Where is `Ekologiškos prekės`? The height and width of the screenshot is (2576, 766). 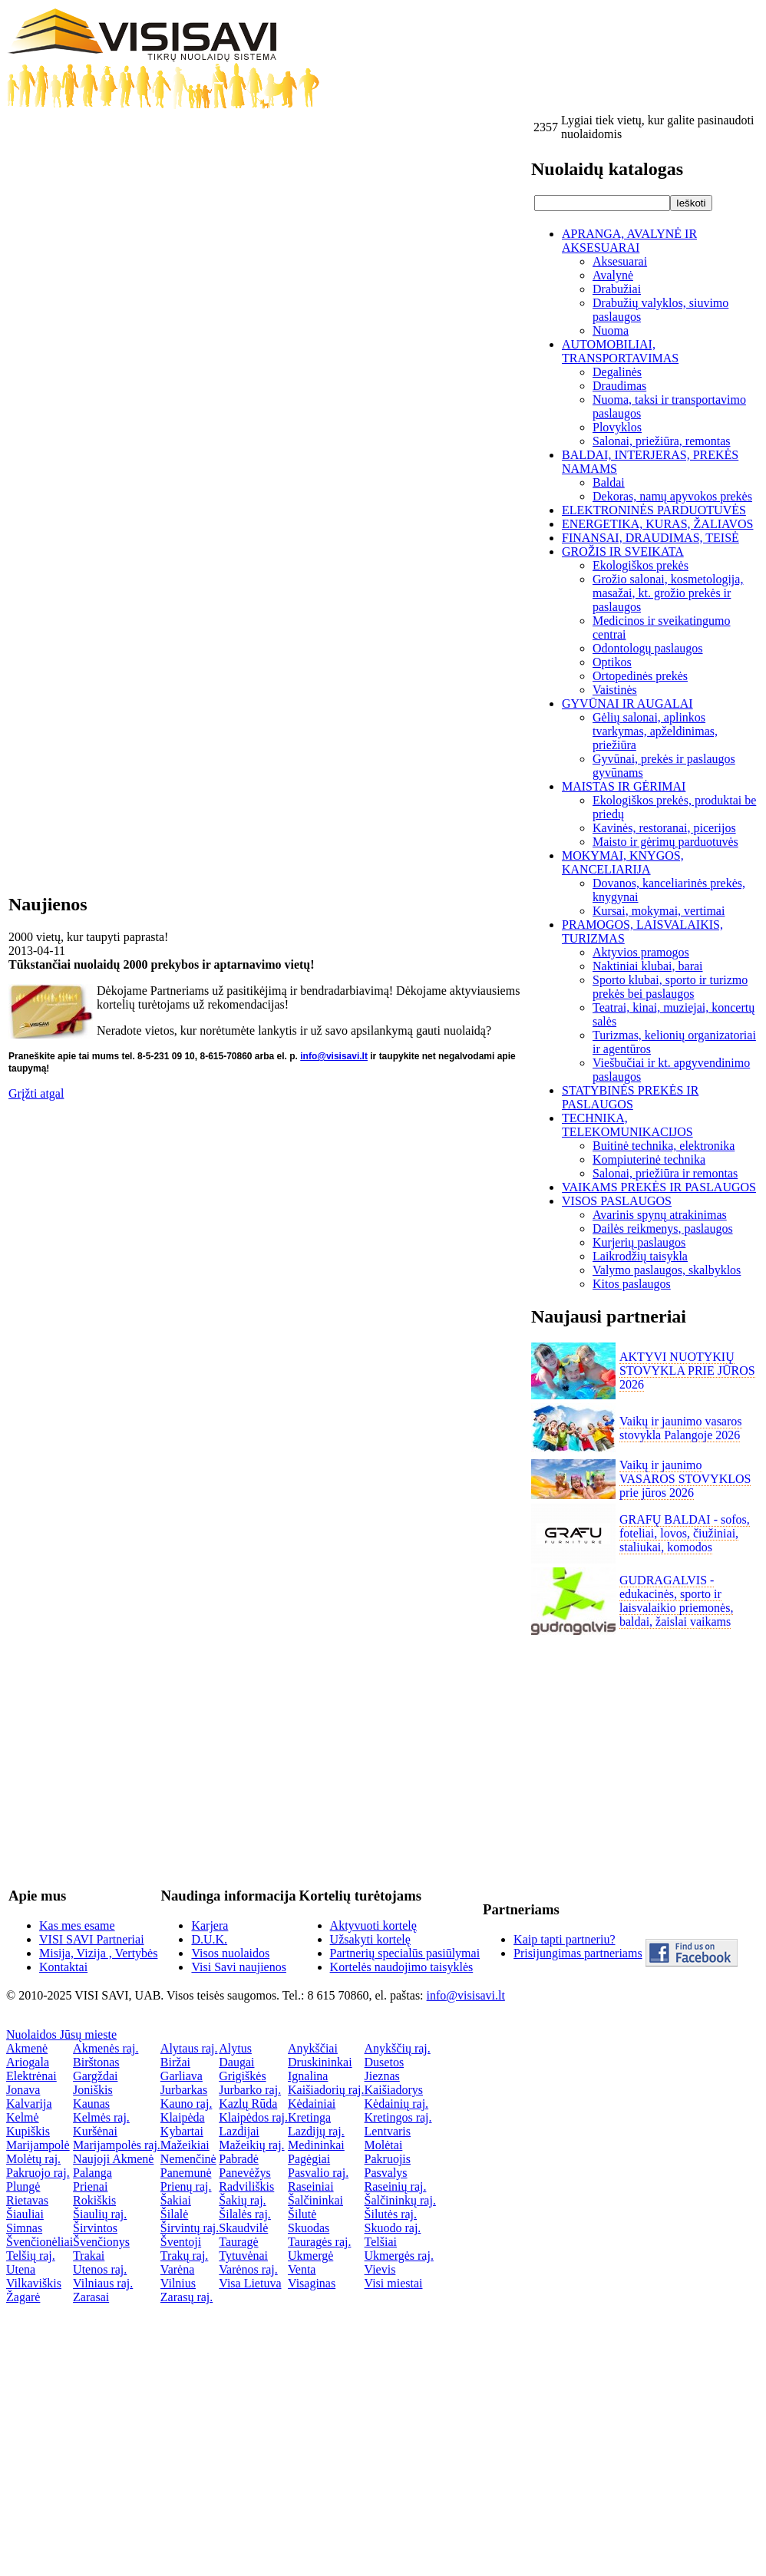 Ekologiškos prekės is located at coordinates (640, 565).